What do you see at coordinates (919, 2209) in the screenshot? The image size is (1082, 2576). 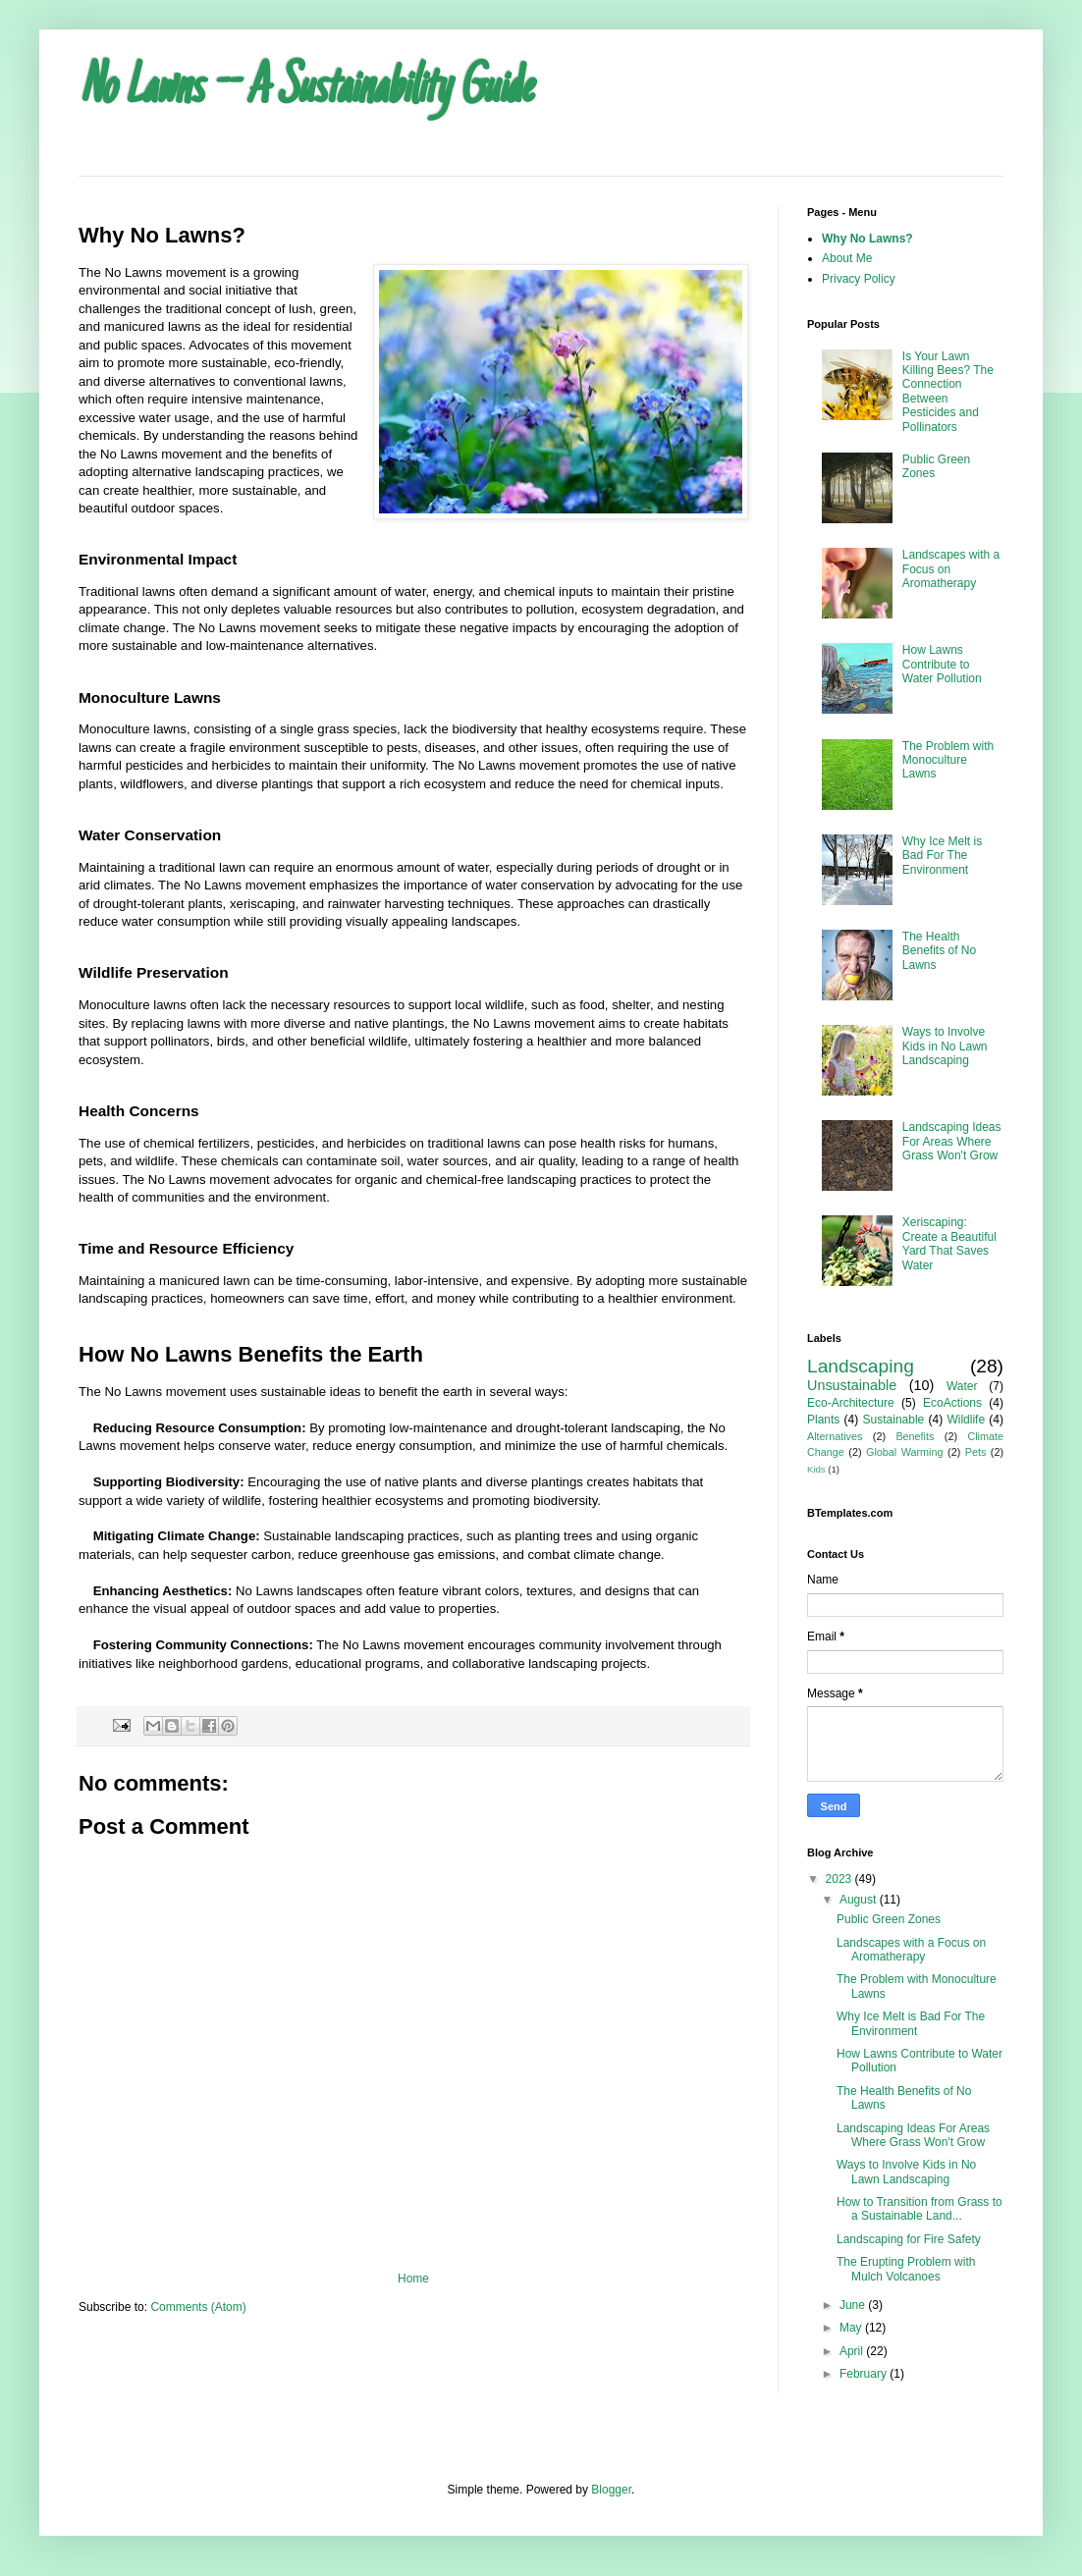 I see `How to Transition from Grass to a Sustainable Land...` at bounding box center [919, 2209].